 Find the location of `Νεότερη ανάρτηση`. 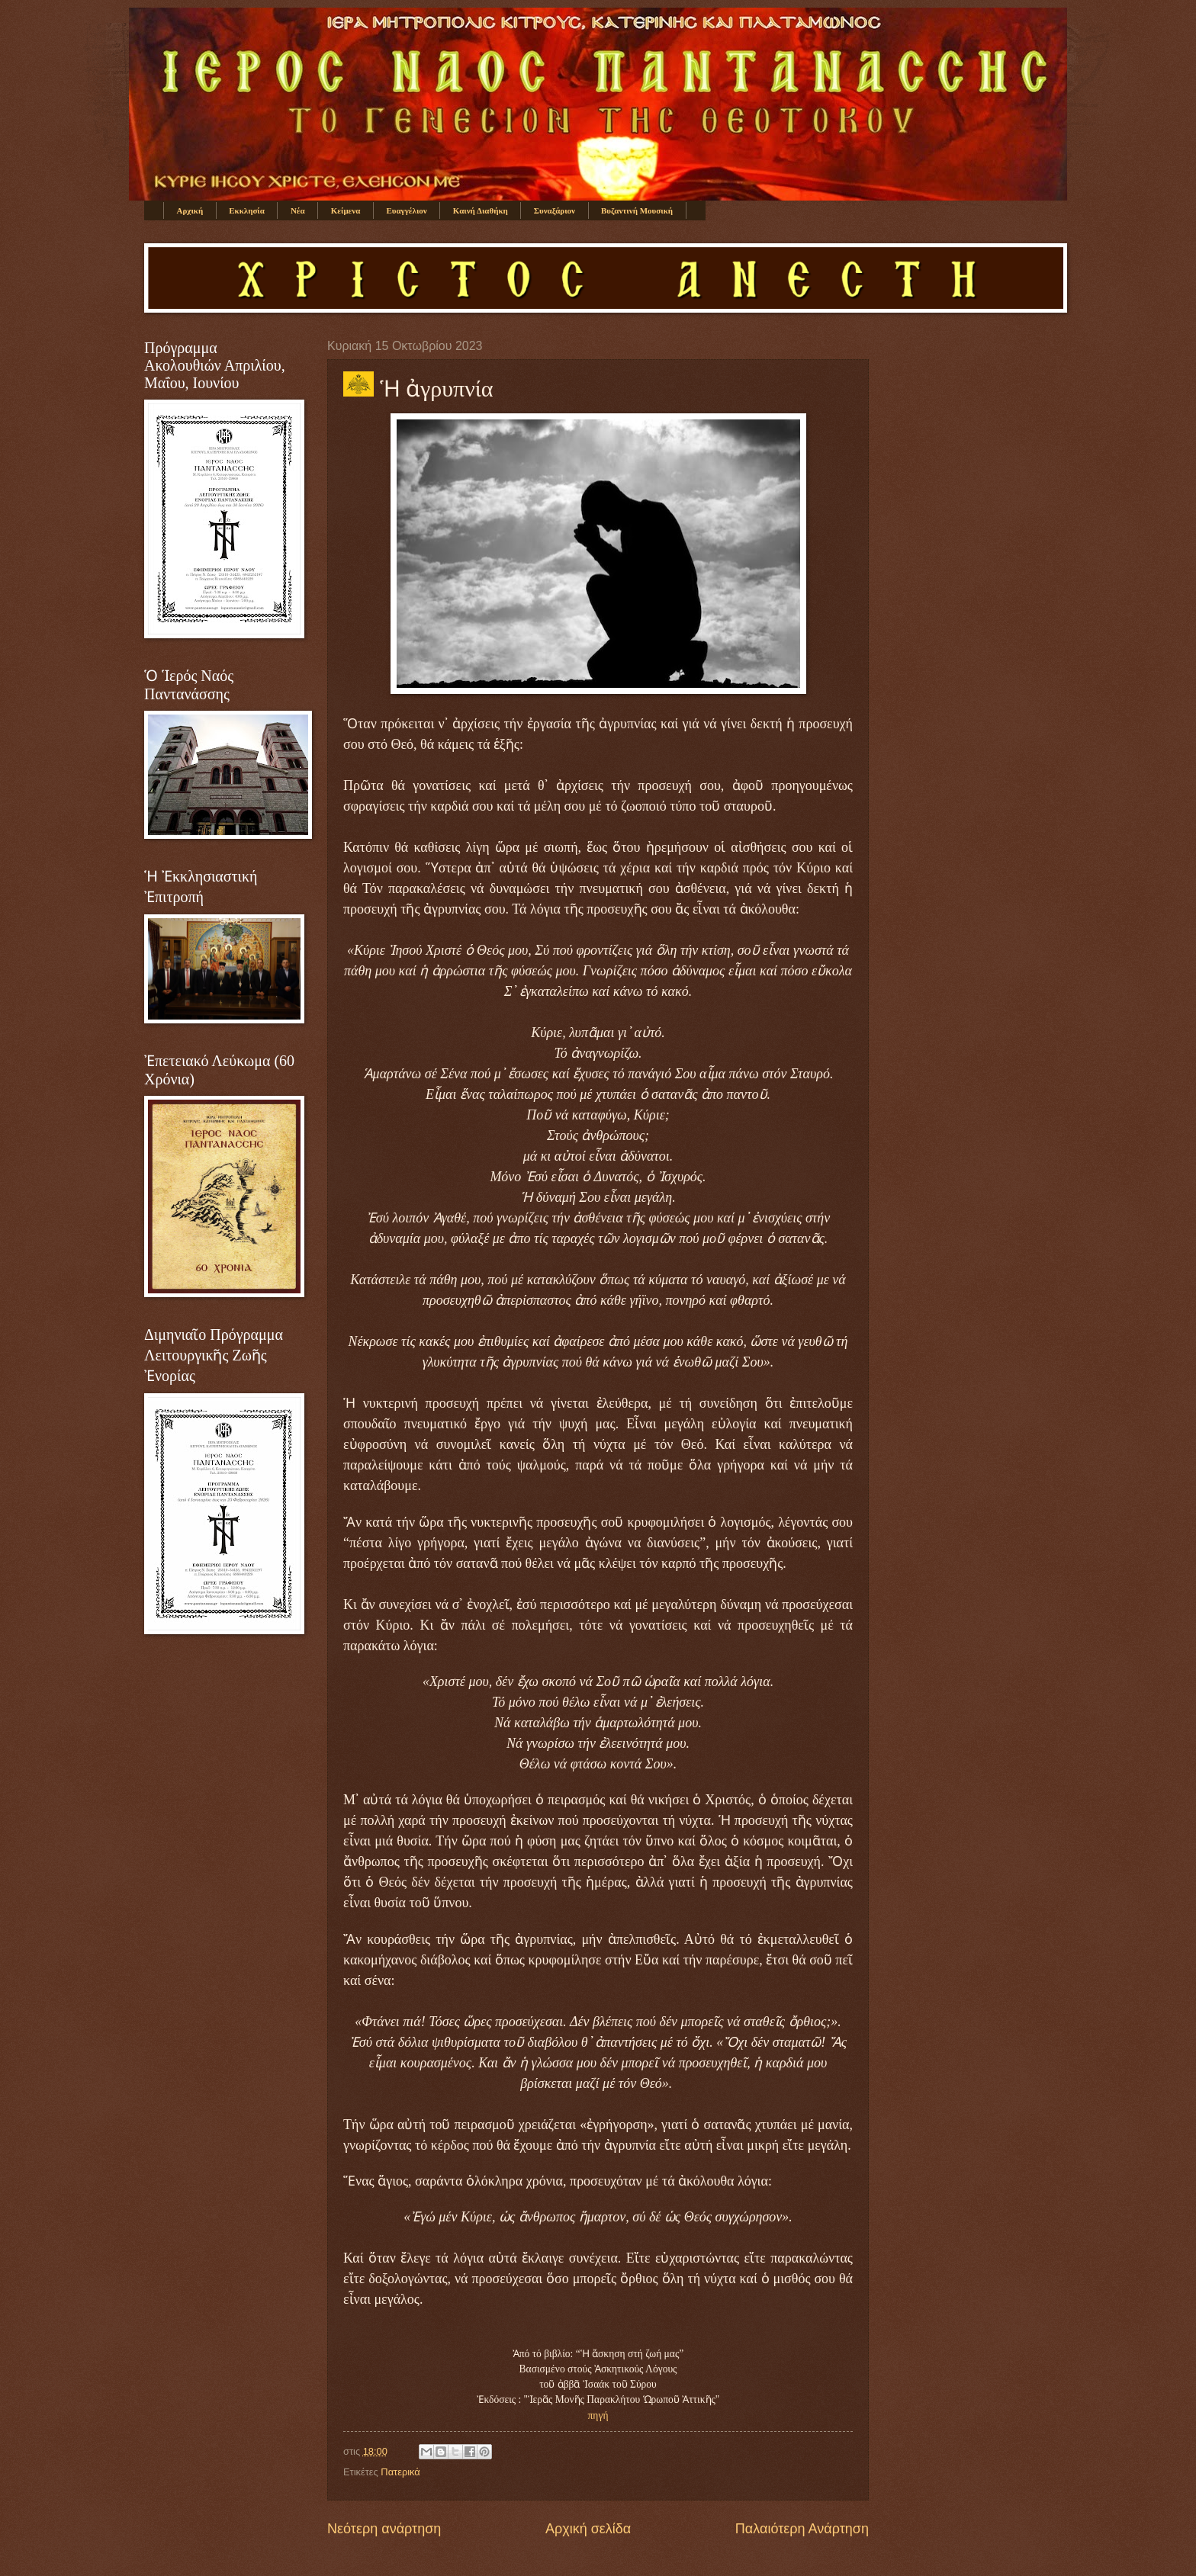

Νεότερη ανάρτηση is located at coordinates (384, 2528).